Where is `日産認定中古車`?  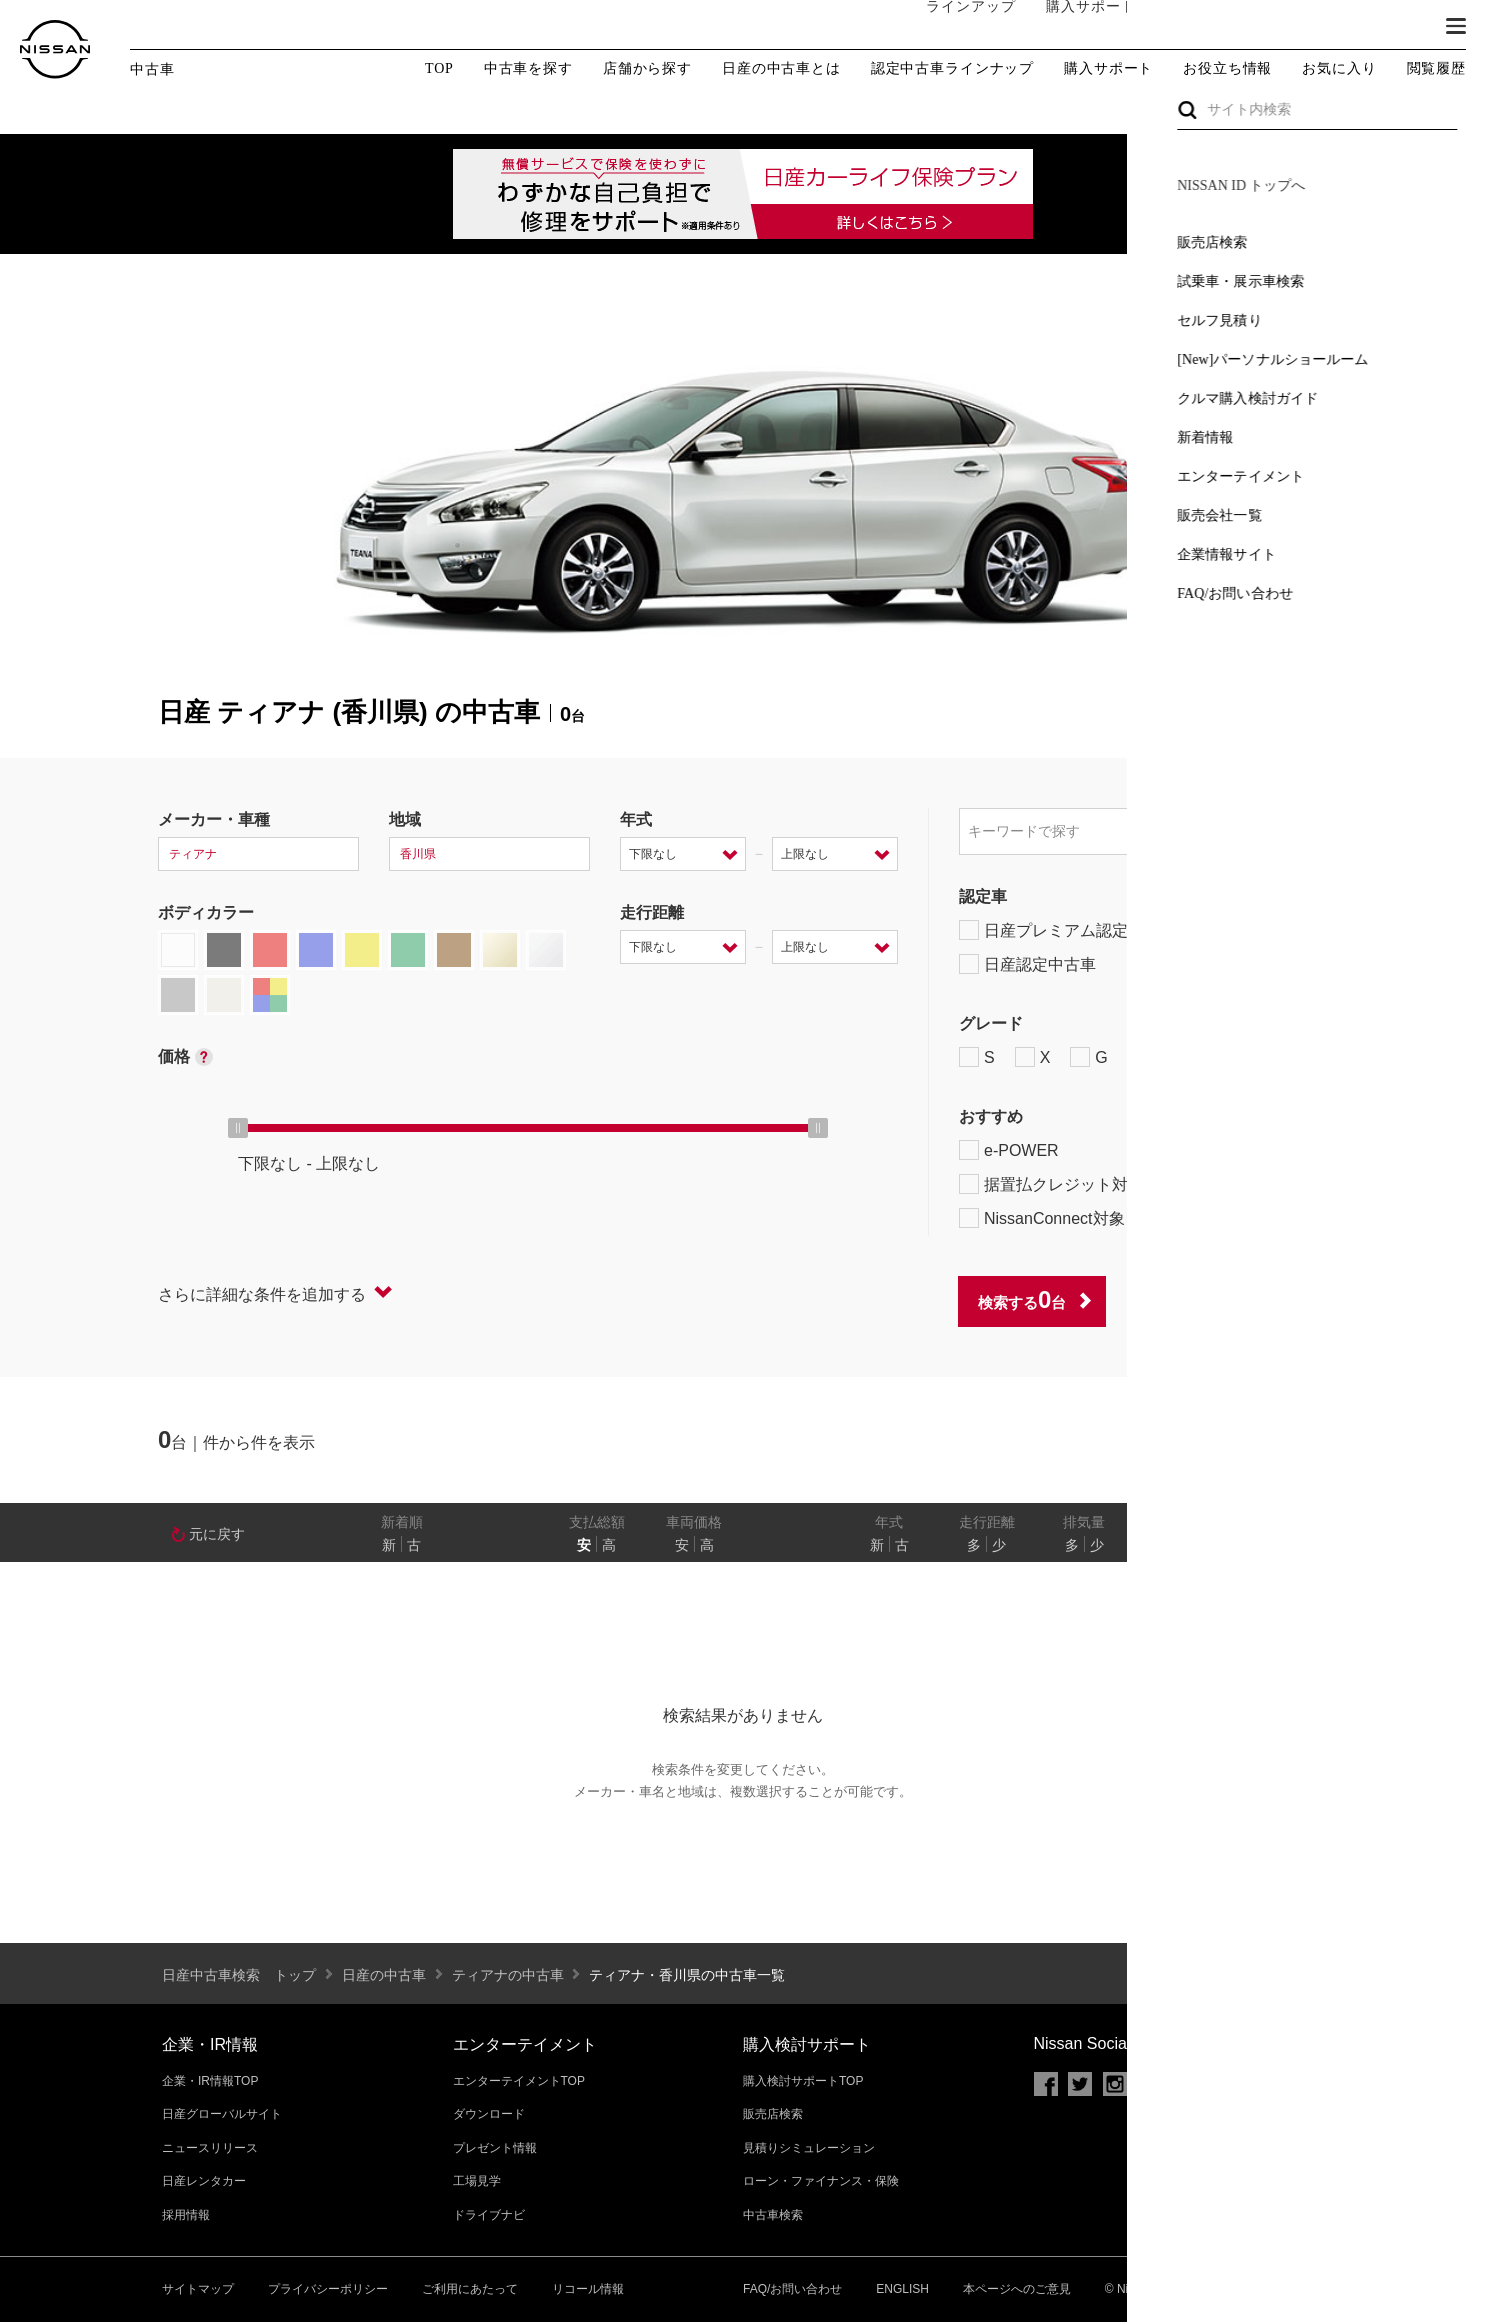 日産認定中古車 is located at coordinates (1027, 964).